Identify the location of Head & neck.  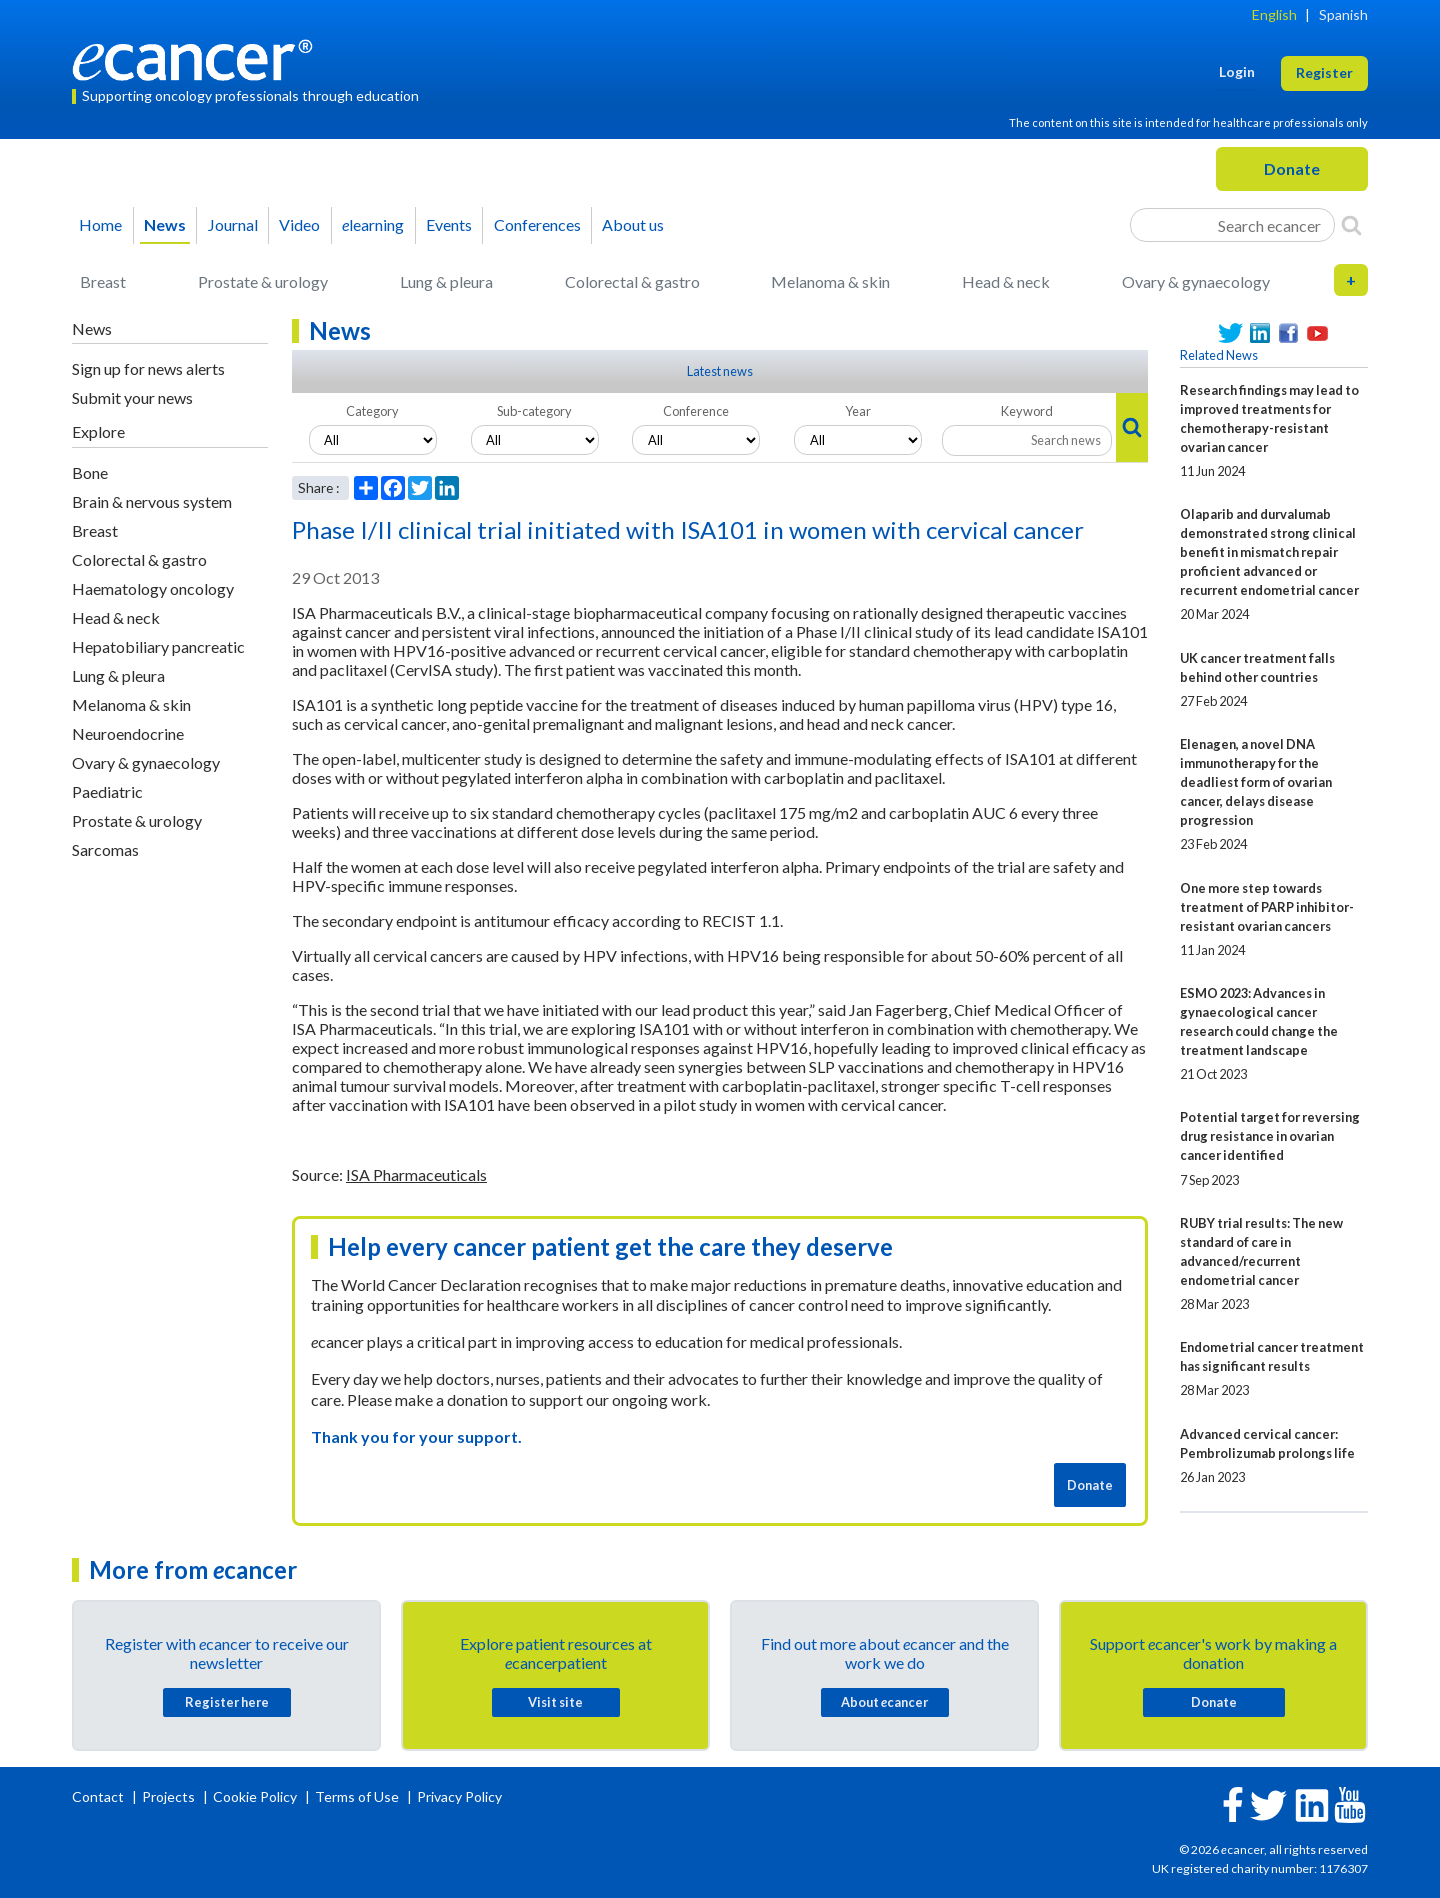
(1006, 281).